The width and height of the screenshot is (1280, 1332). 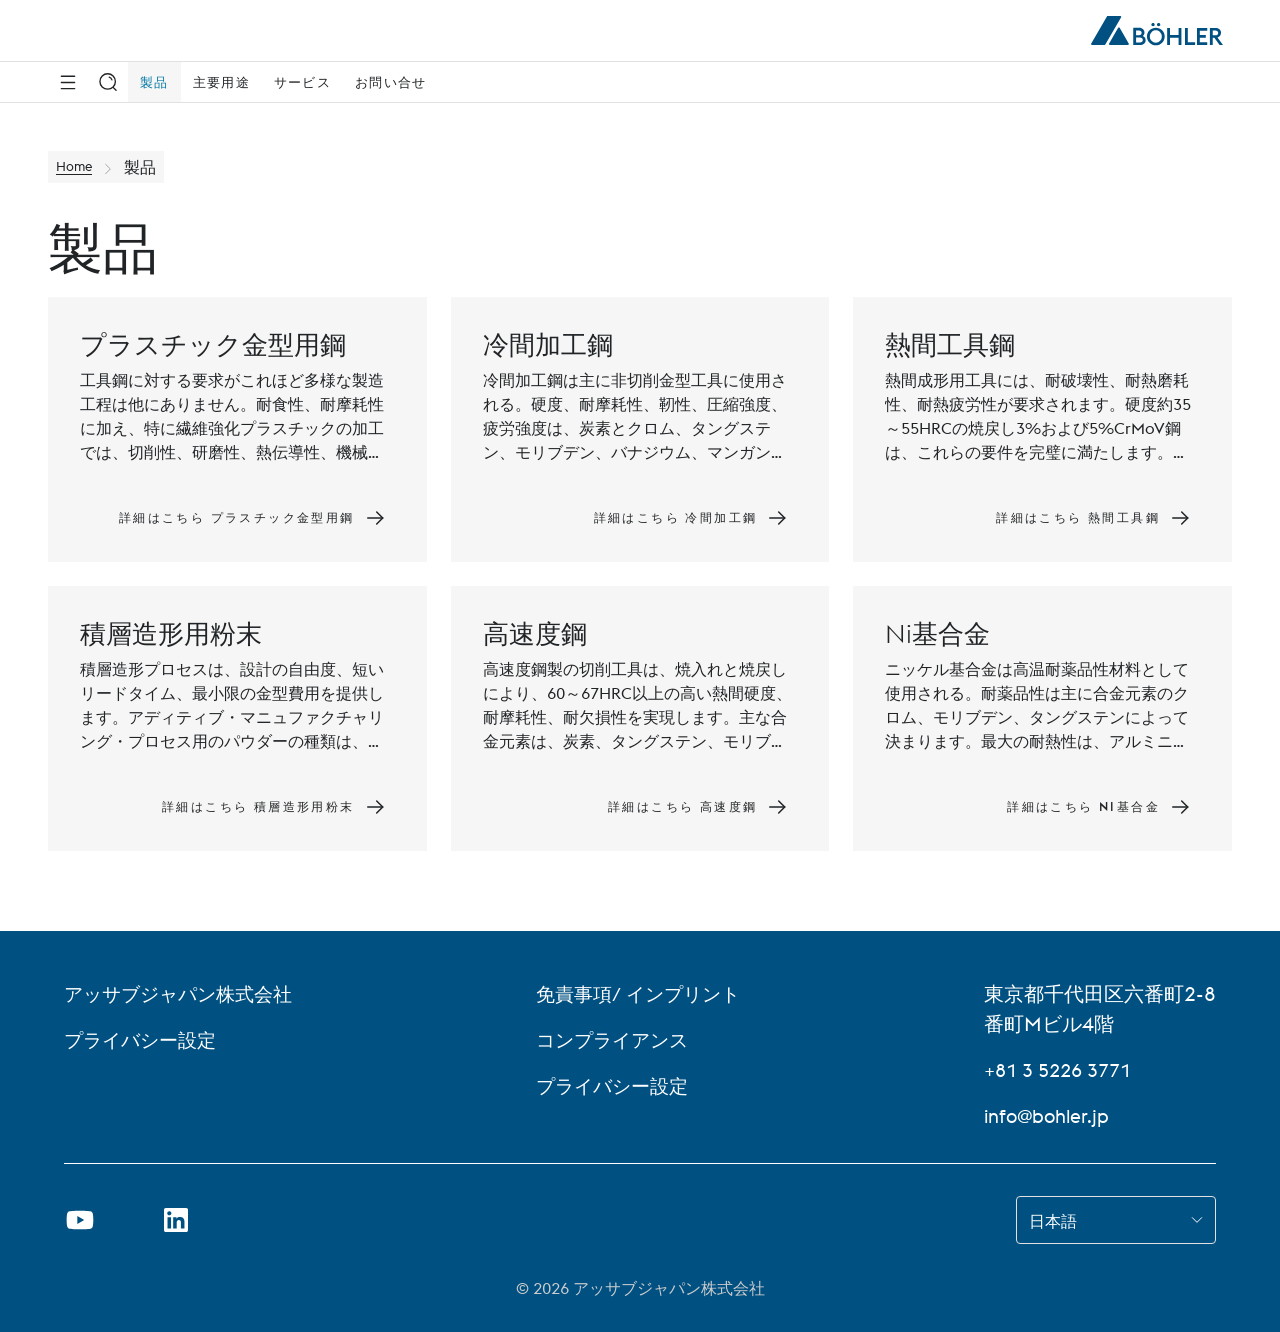 I want to click on 高速度鋼, so click(x=535, y=633).